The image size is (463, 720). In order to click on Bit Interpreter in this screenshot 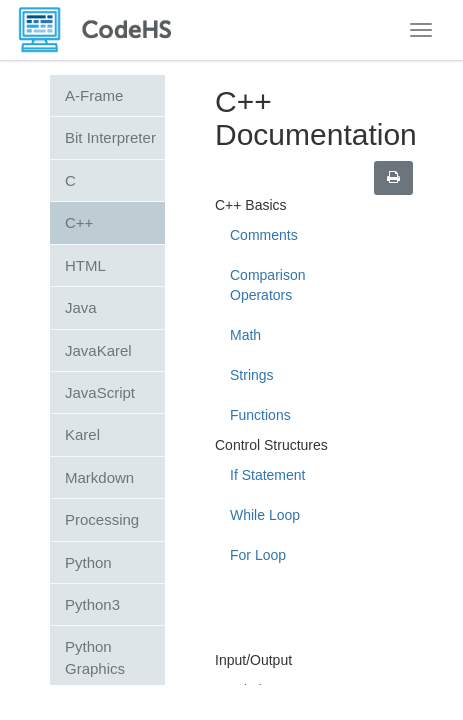, I will do `click(110, 137)`.